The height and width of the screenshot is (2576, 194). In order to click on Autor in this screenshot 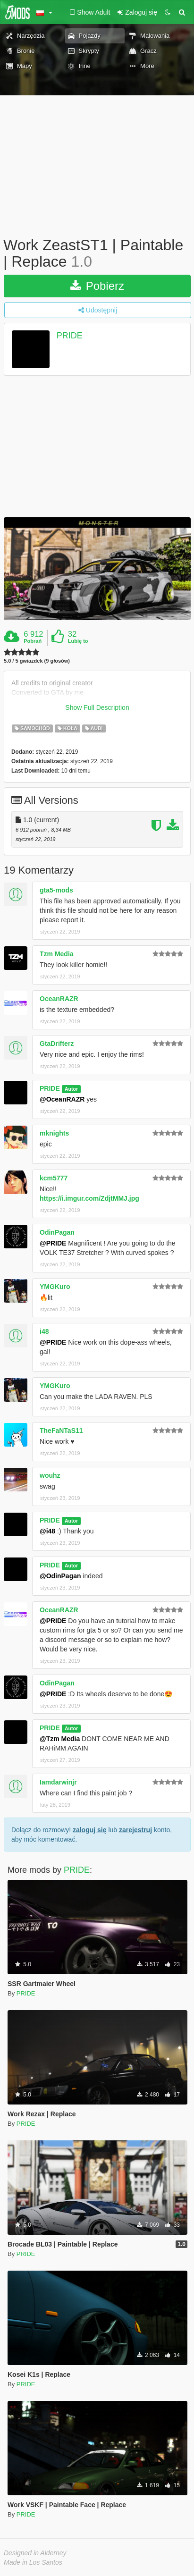, I will do `click(71, 1089)`.